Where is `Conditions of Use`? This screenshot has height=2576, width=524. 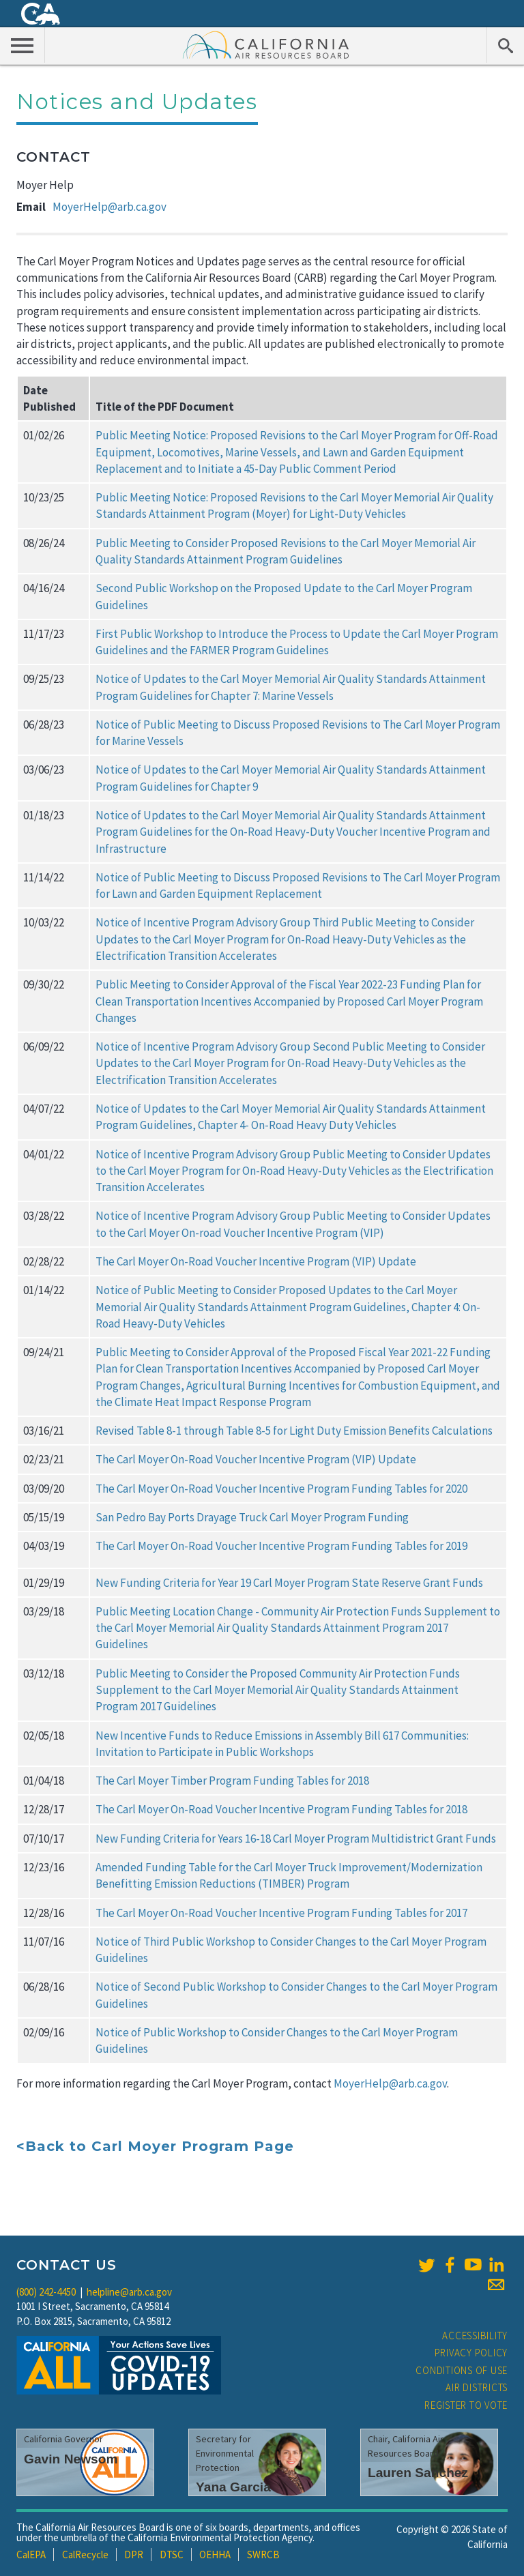 Conditions of Use is located at coordinates (462, 2370).